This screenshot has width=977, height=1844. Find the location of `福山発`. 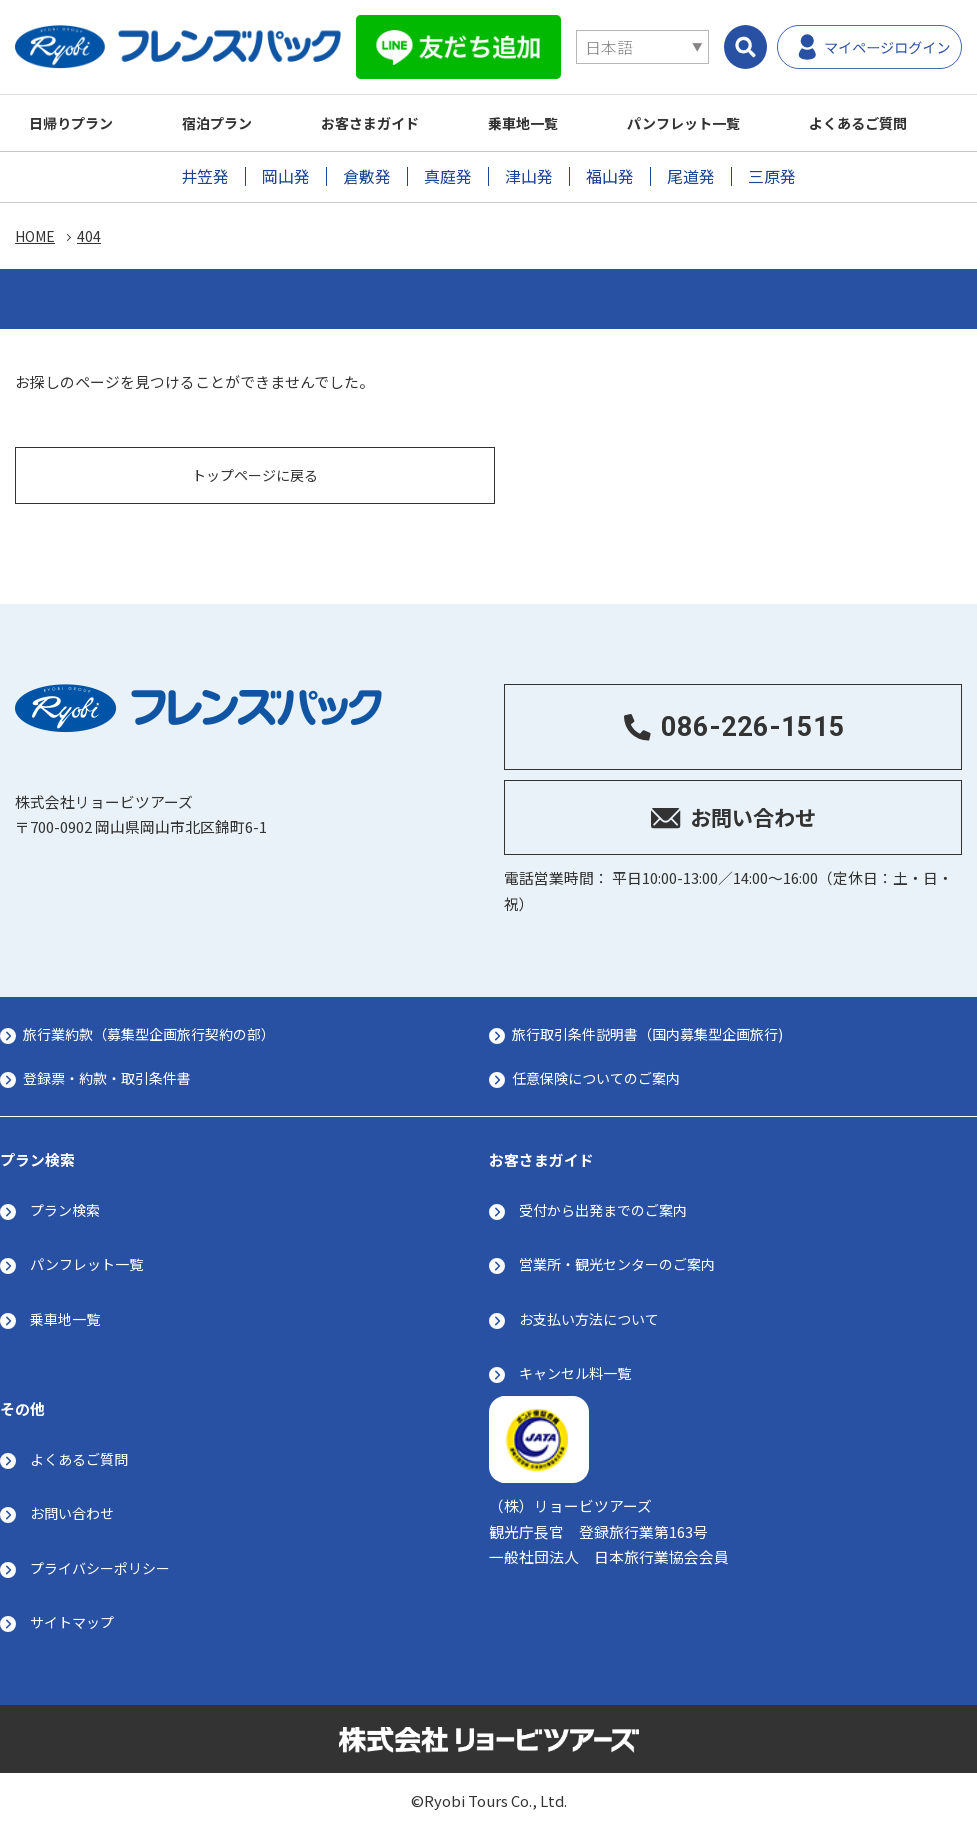

福山発 is located at coordinates (610, 178).